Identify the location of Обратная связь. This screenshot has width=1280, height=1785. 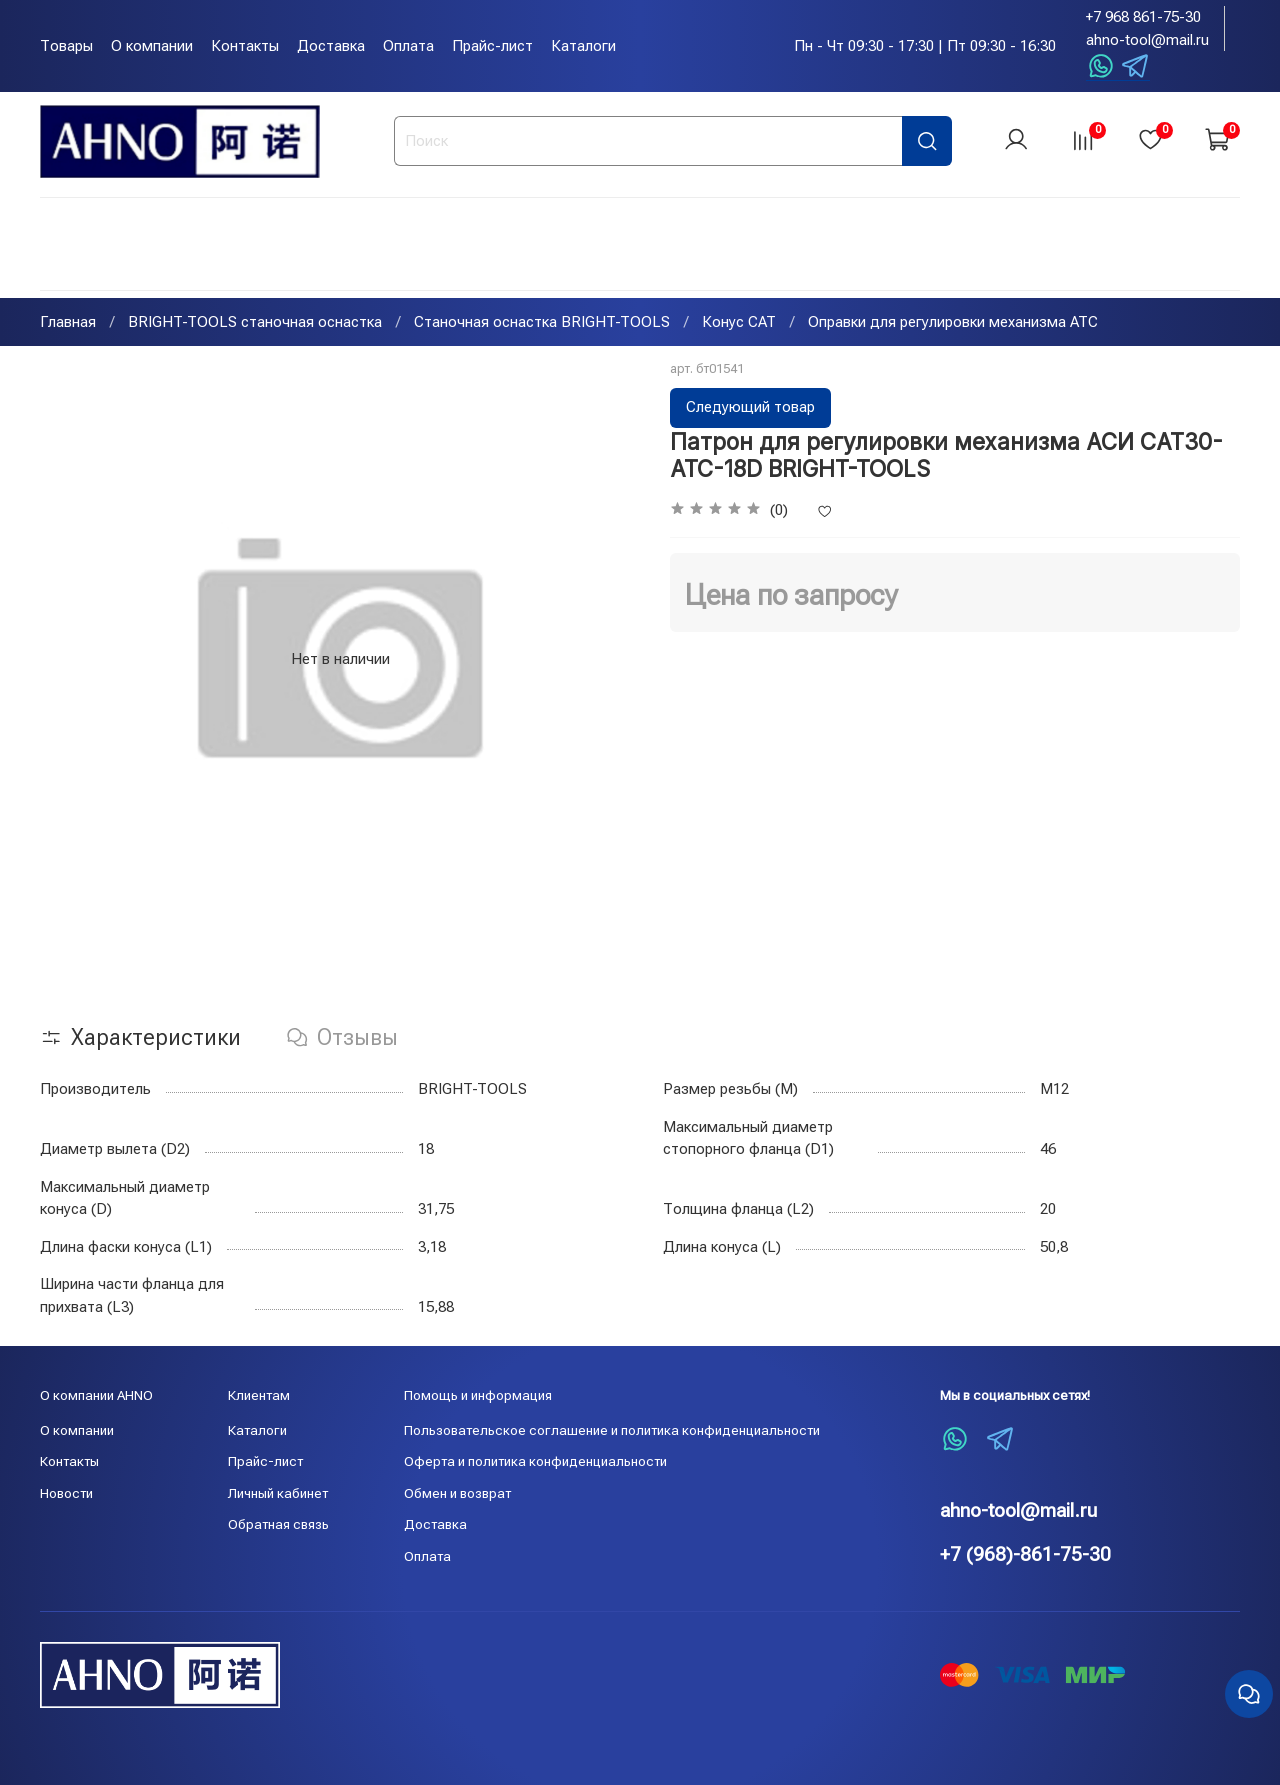
(278, 1524).